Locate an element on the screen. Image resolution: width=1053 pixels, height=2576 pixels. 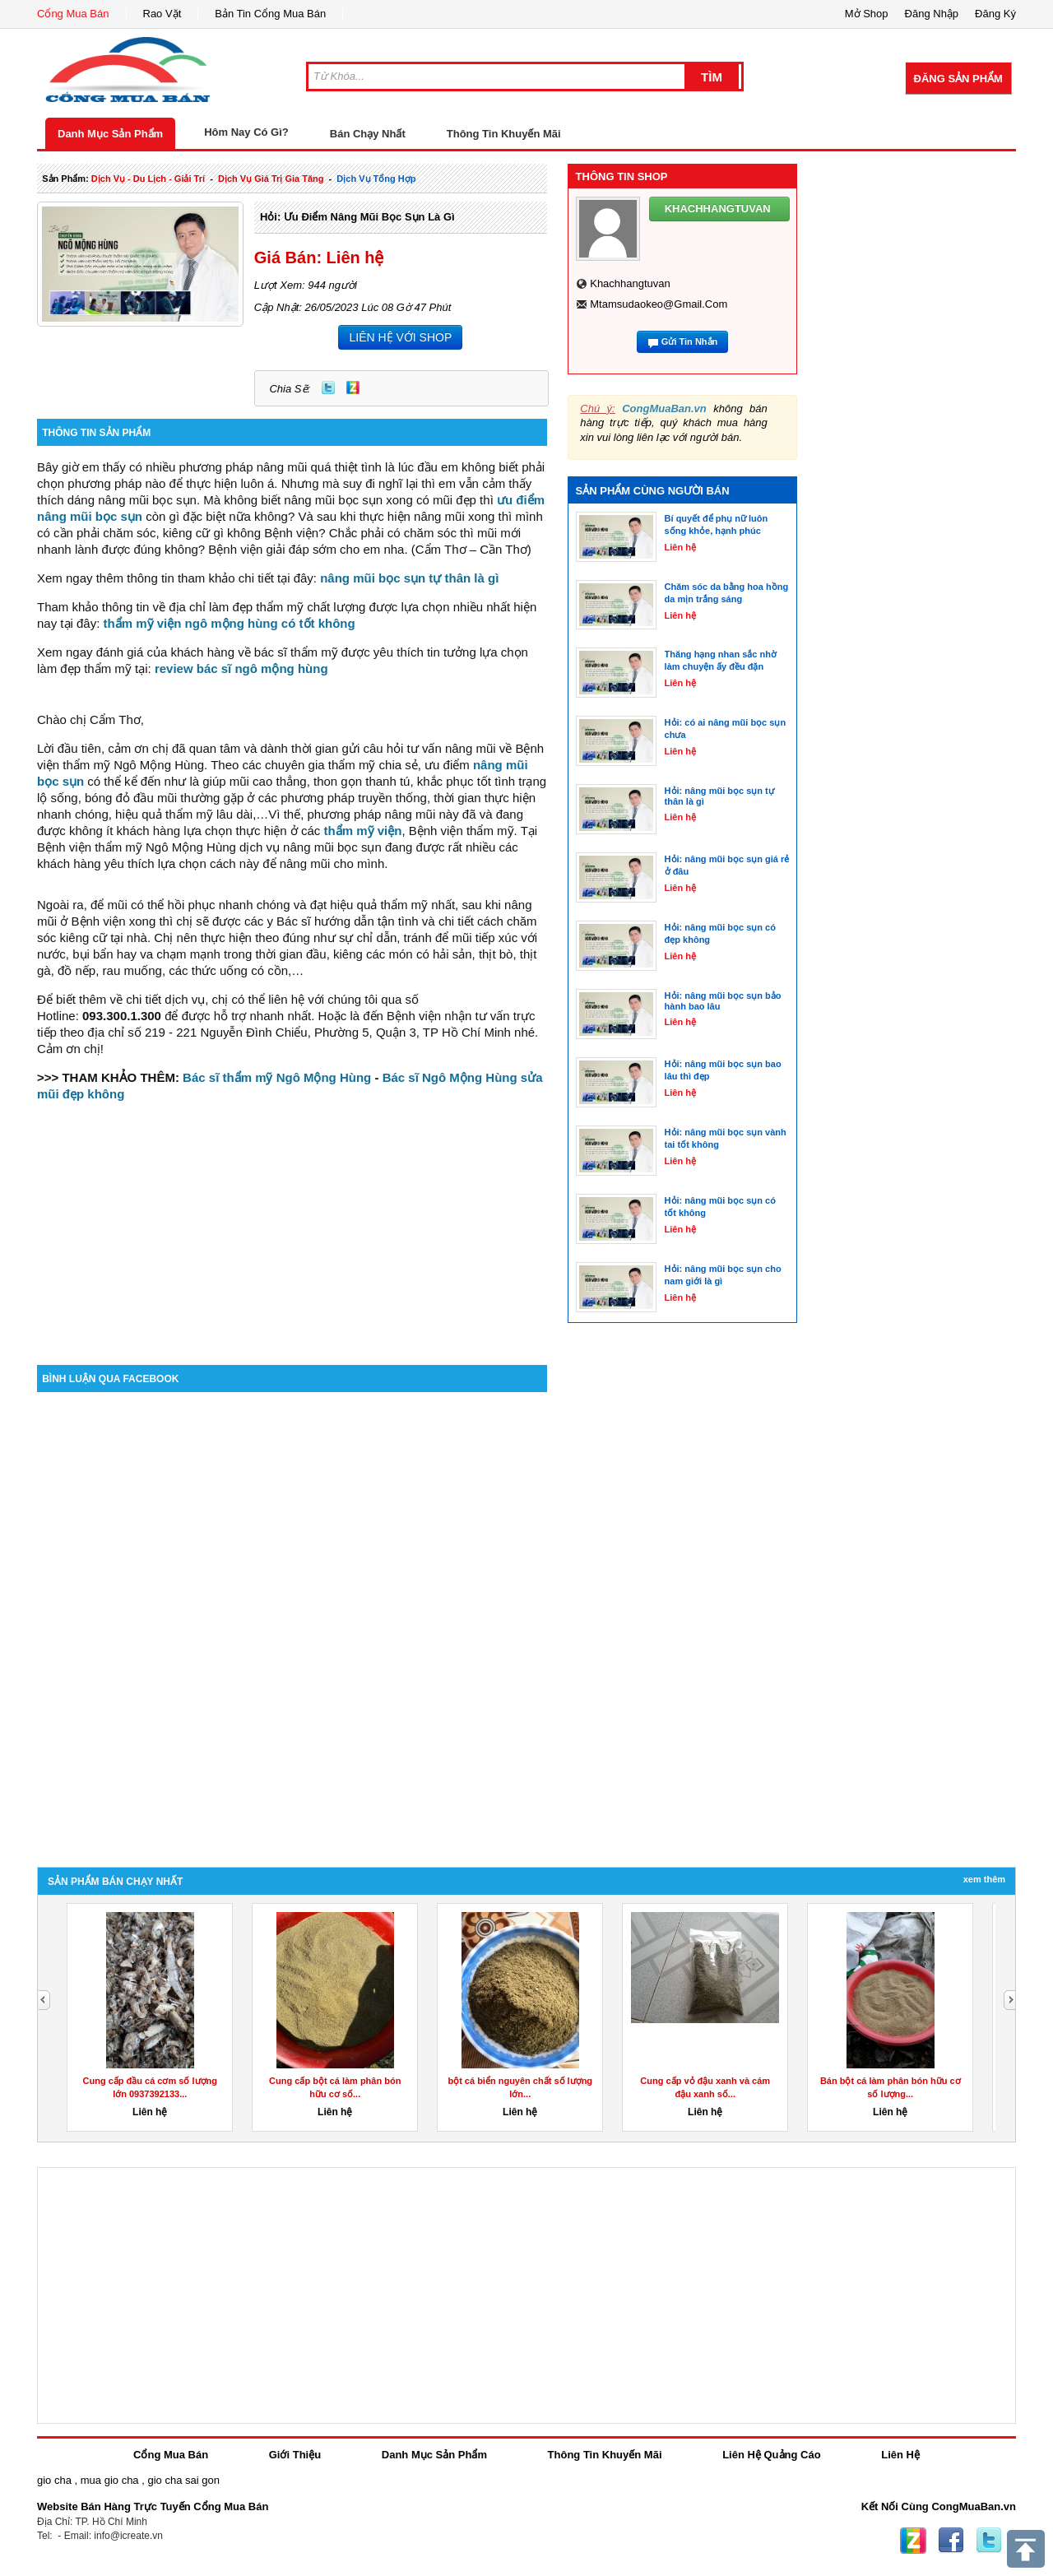
Đăng Sản Phẩm is located at coordinates (958, 78).